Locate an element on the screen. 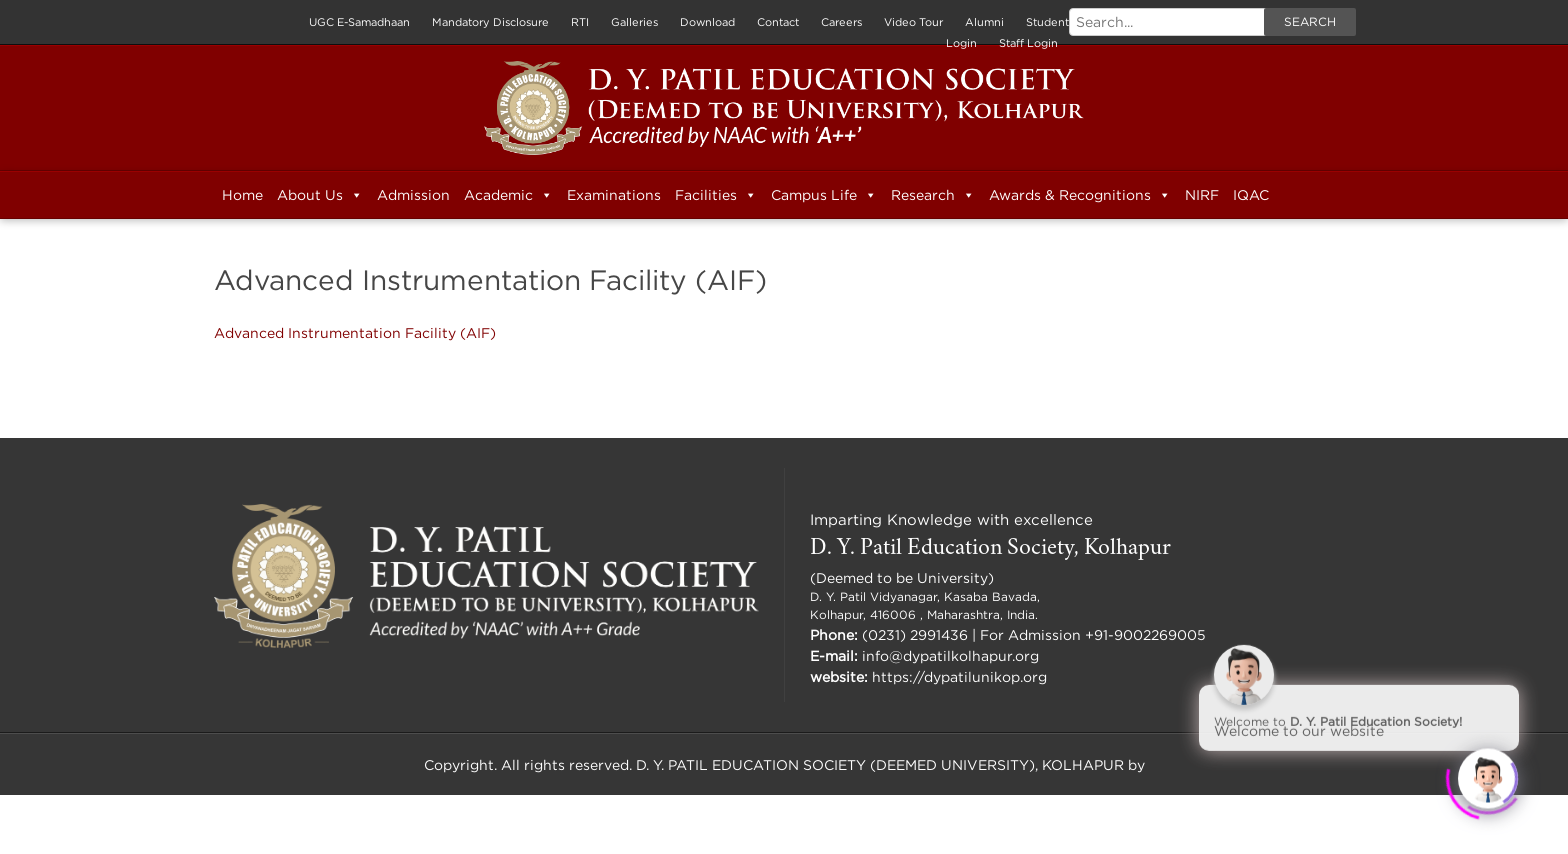 This screenshot has width=1568, height=854. Campus Life is located at coordinates (824, 195).